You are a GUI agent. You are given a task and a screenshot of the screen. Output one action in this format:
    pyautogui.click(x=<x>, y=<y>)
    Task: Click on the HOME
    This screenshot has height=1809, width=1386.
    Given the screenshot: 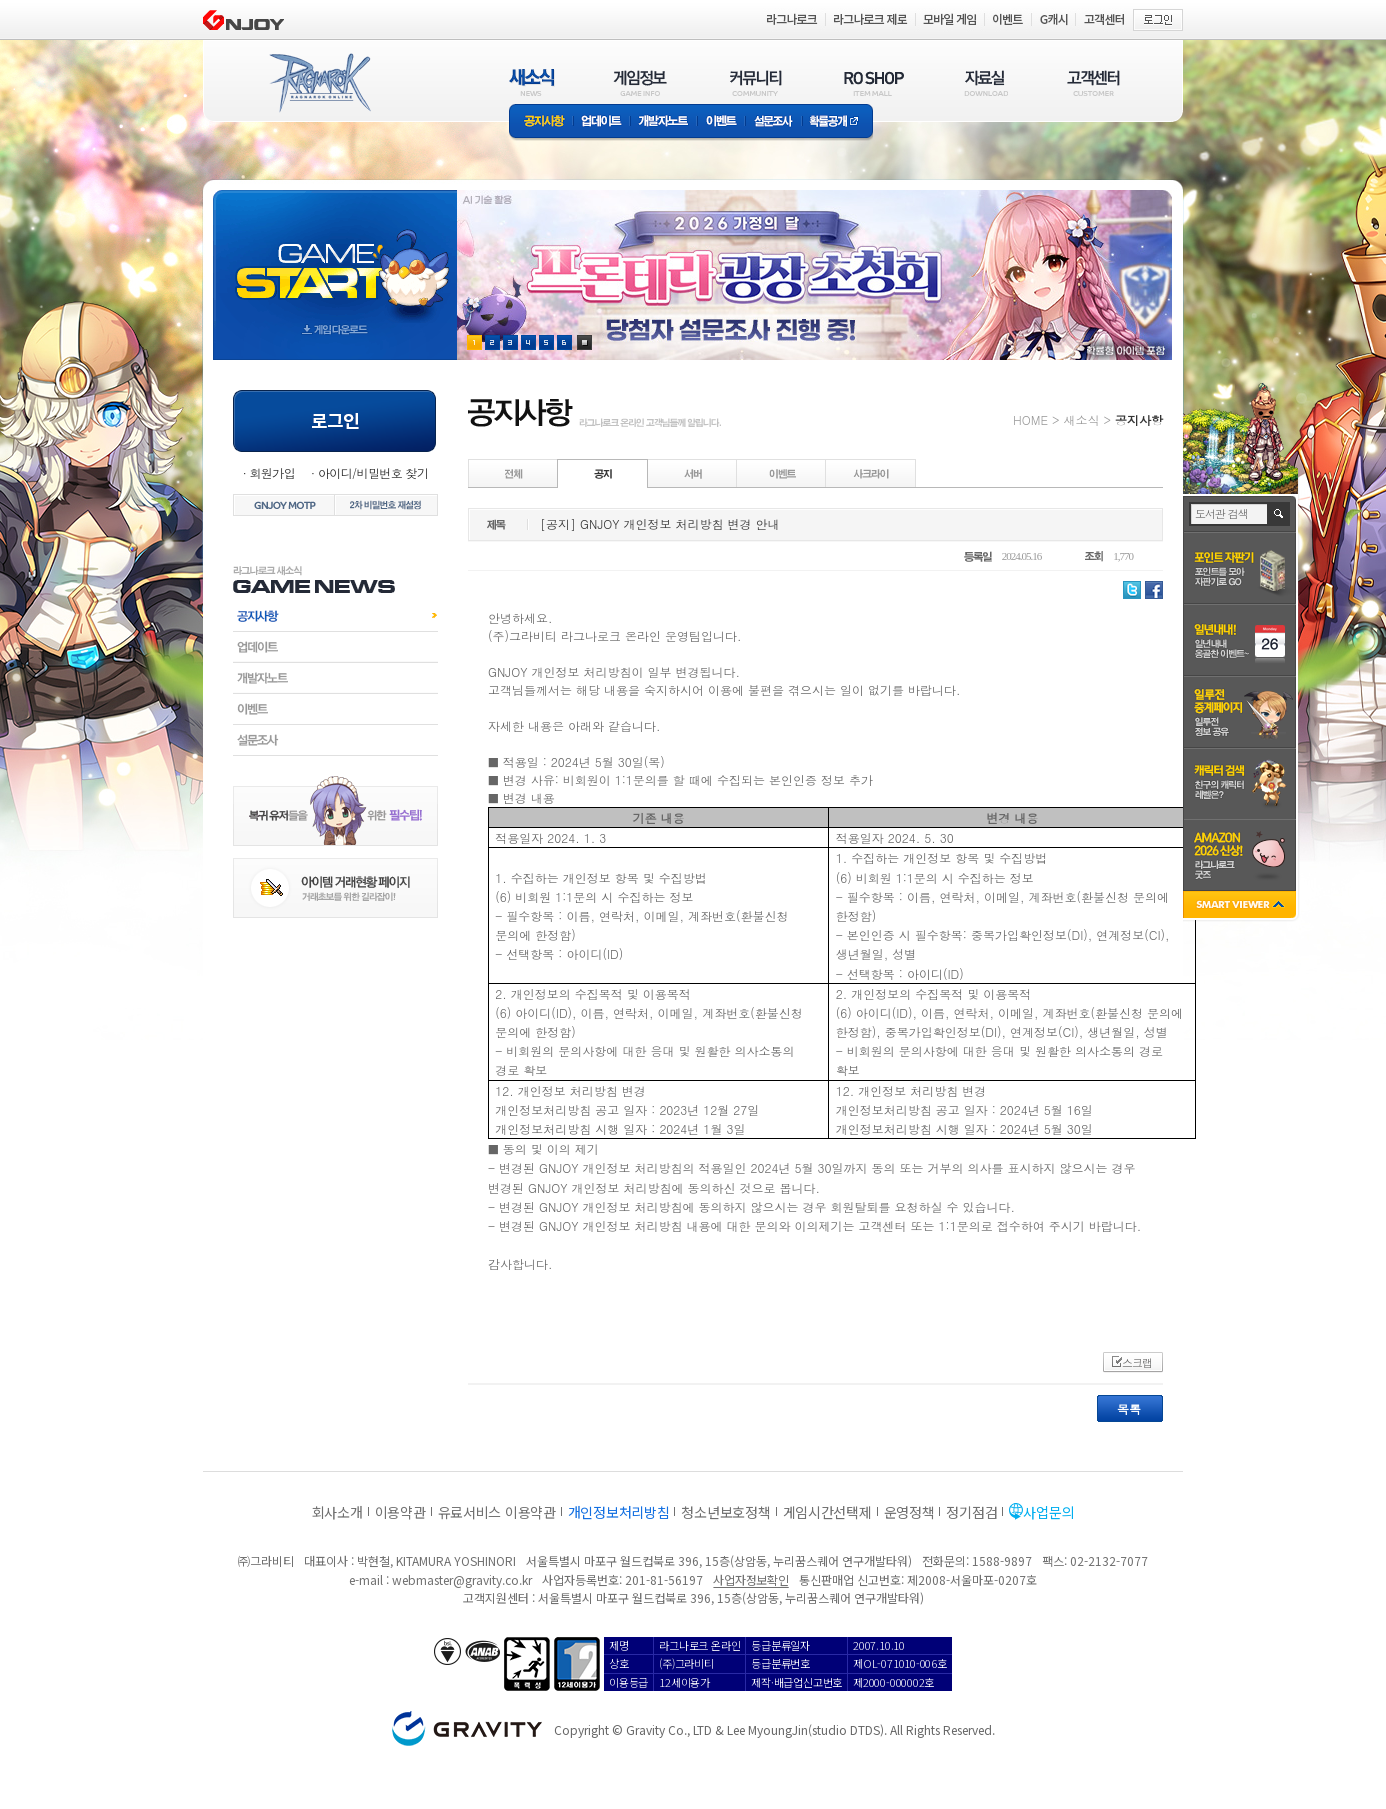 What is the action you would take?
    pyautogui.click(x=1030, y=419)
    